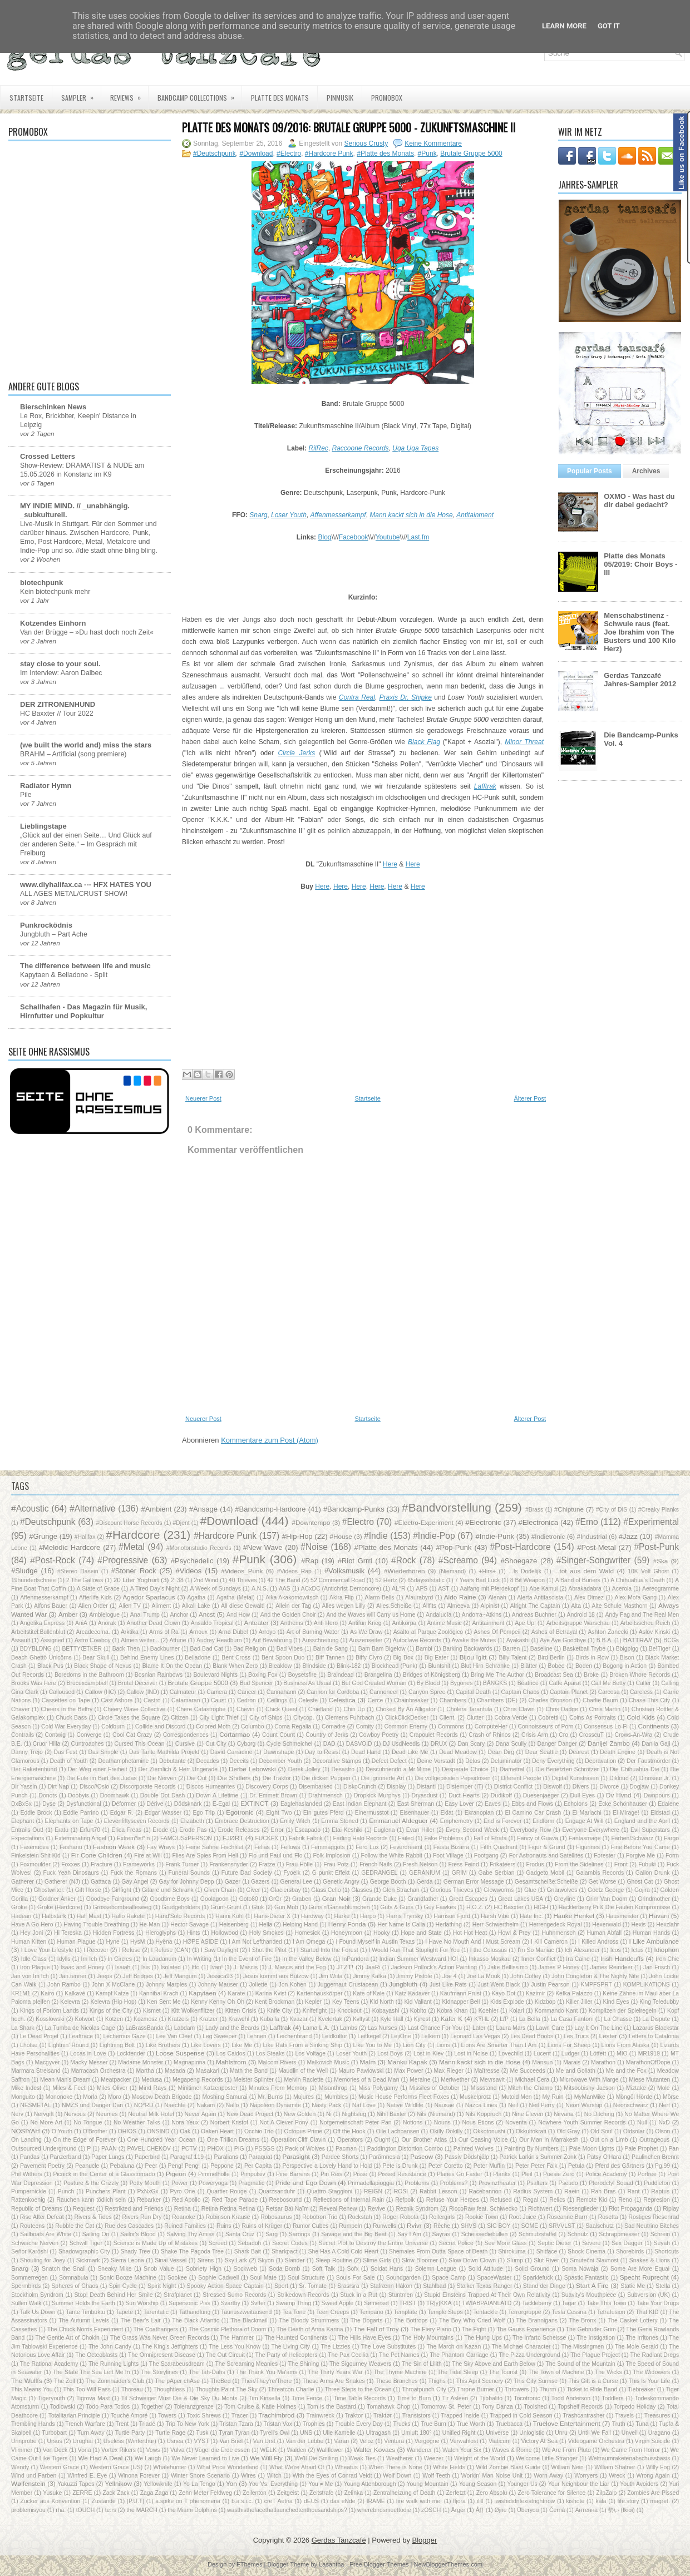 The image size is (690, 2576). I want to click on Les Dead Boobs, so click(531, 2036).